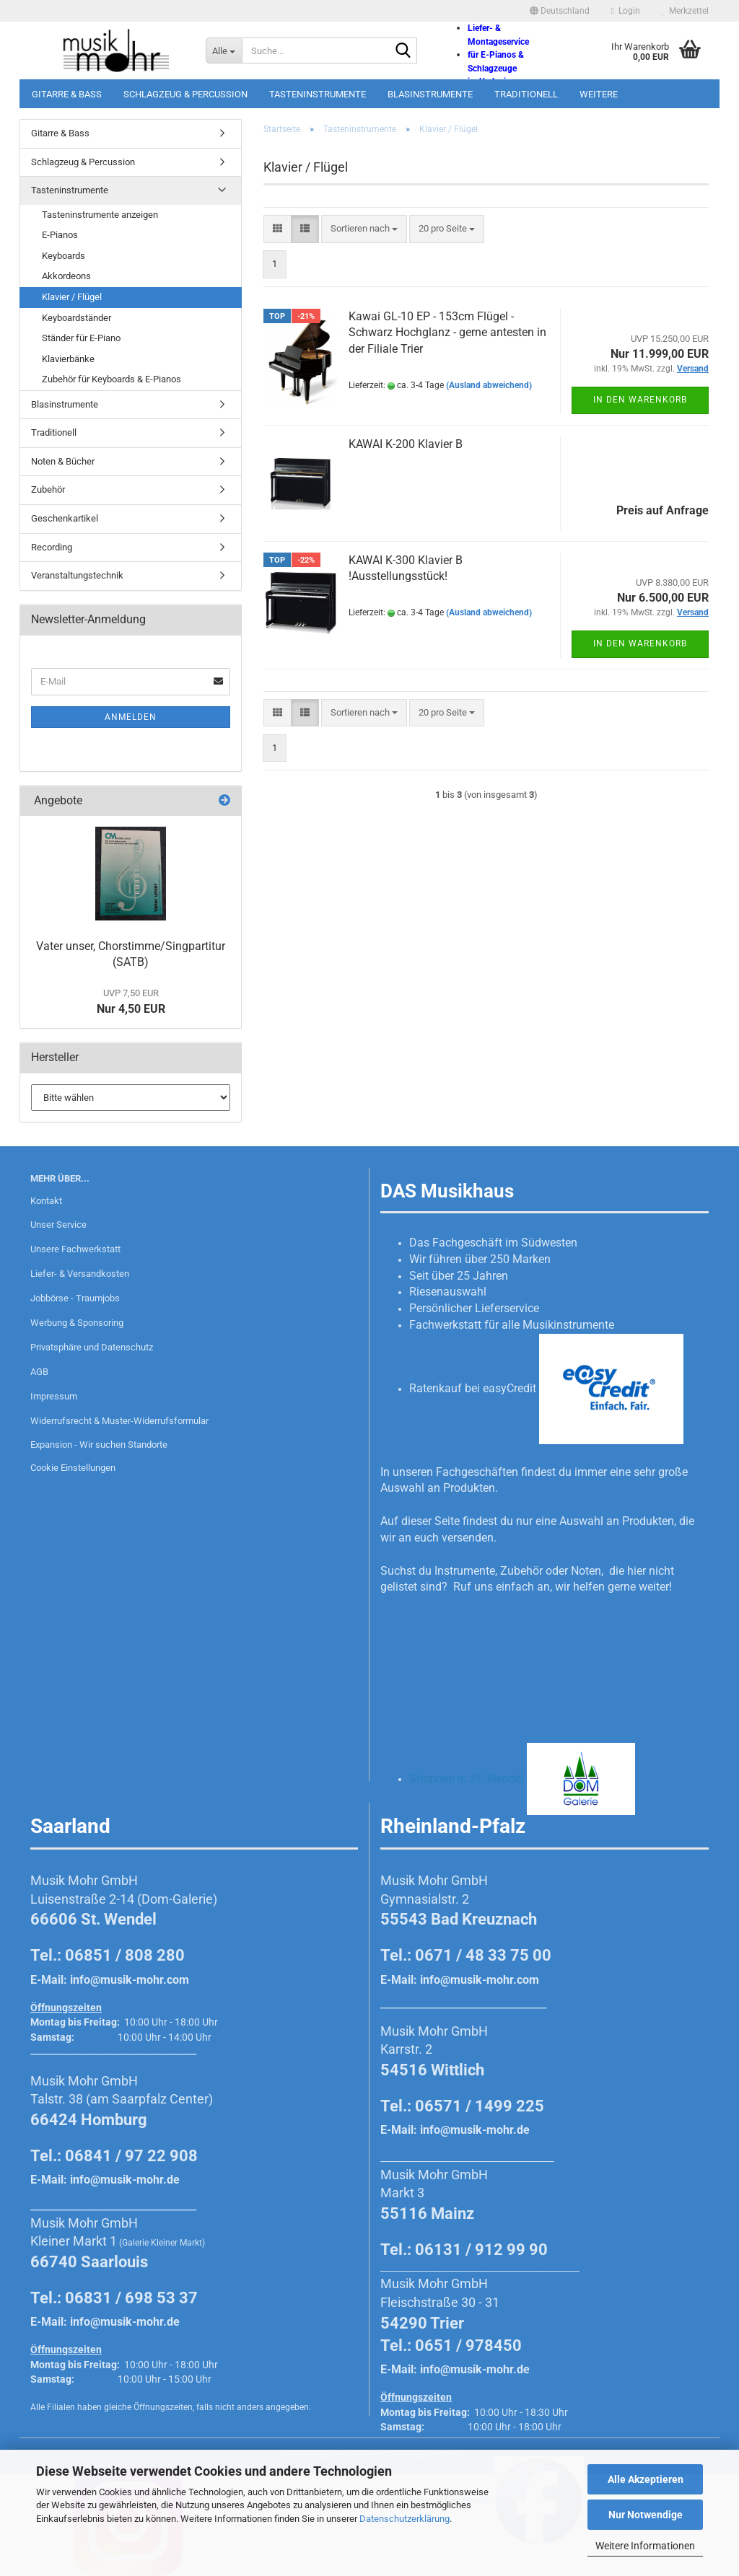 The width and height of the screenshot is (739, 2576). What do you see at coordinates (625, 11) in the screenshot?
I see `Login [button]` at bounding box center [625, 11].